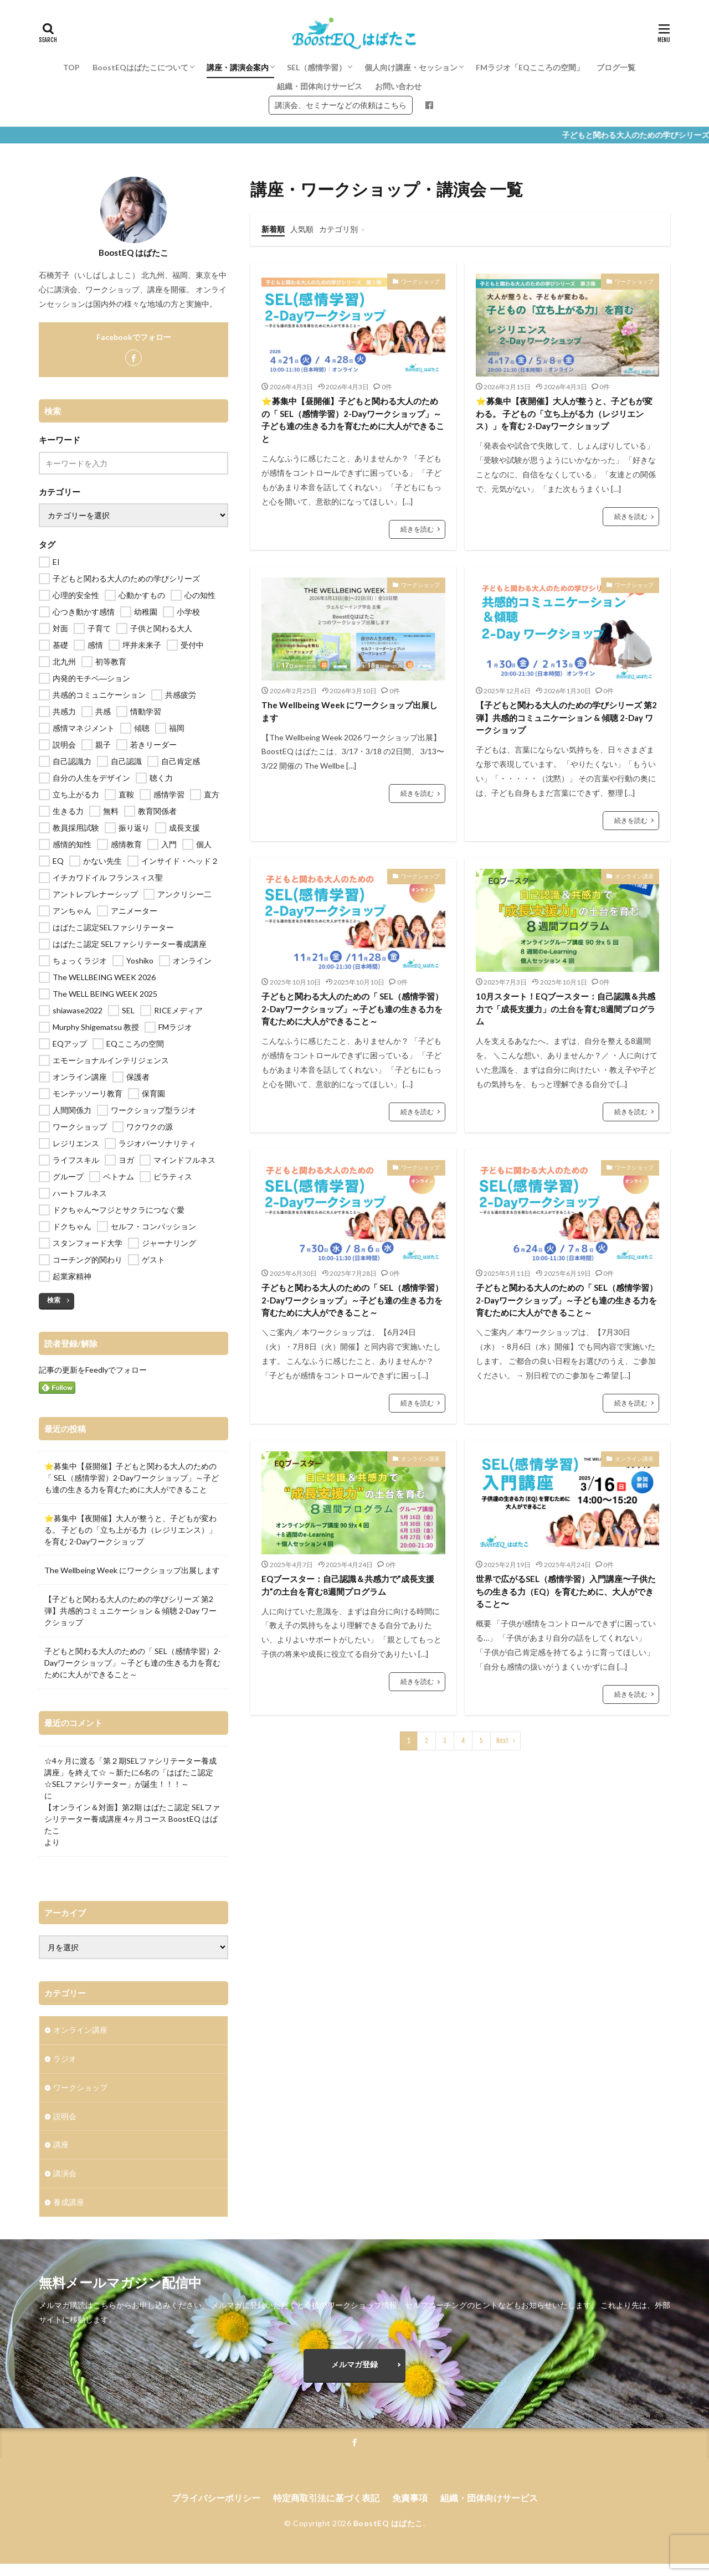  I want to click on 特定商取引法に基づく表記, so click(326, 2510).